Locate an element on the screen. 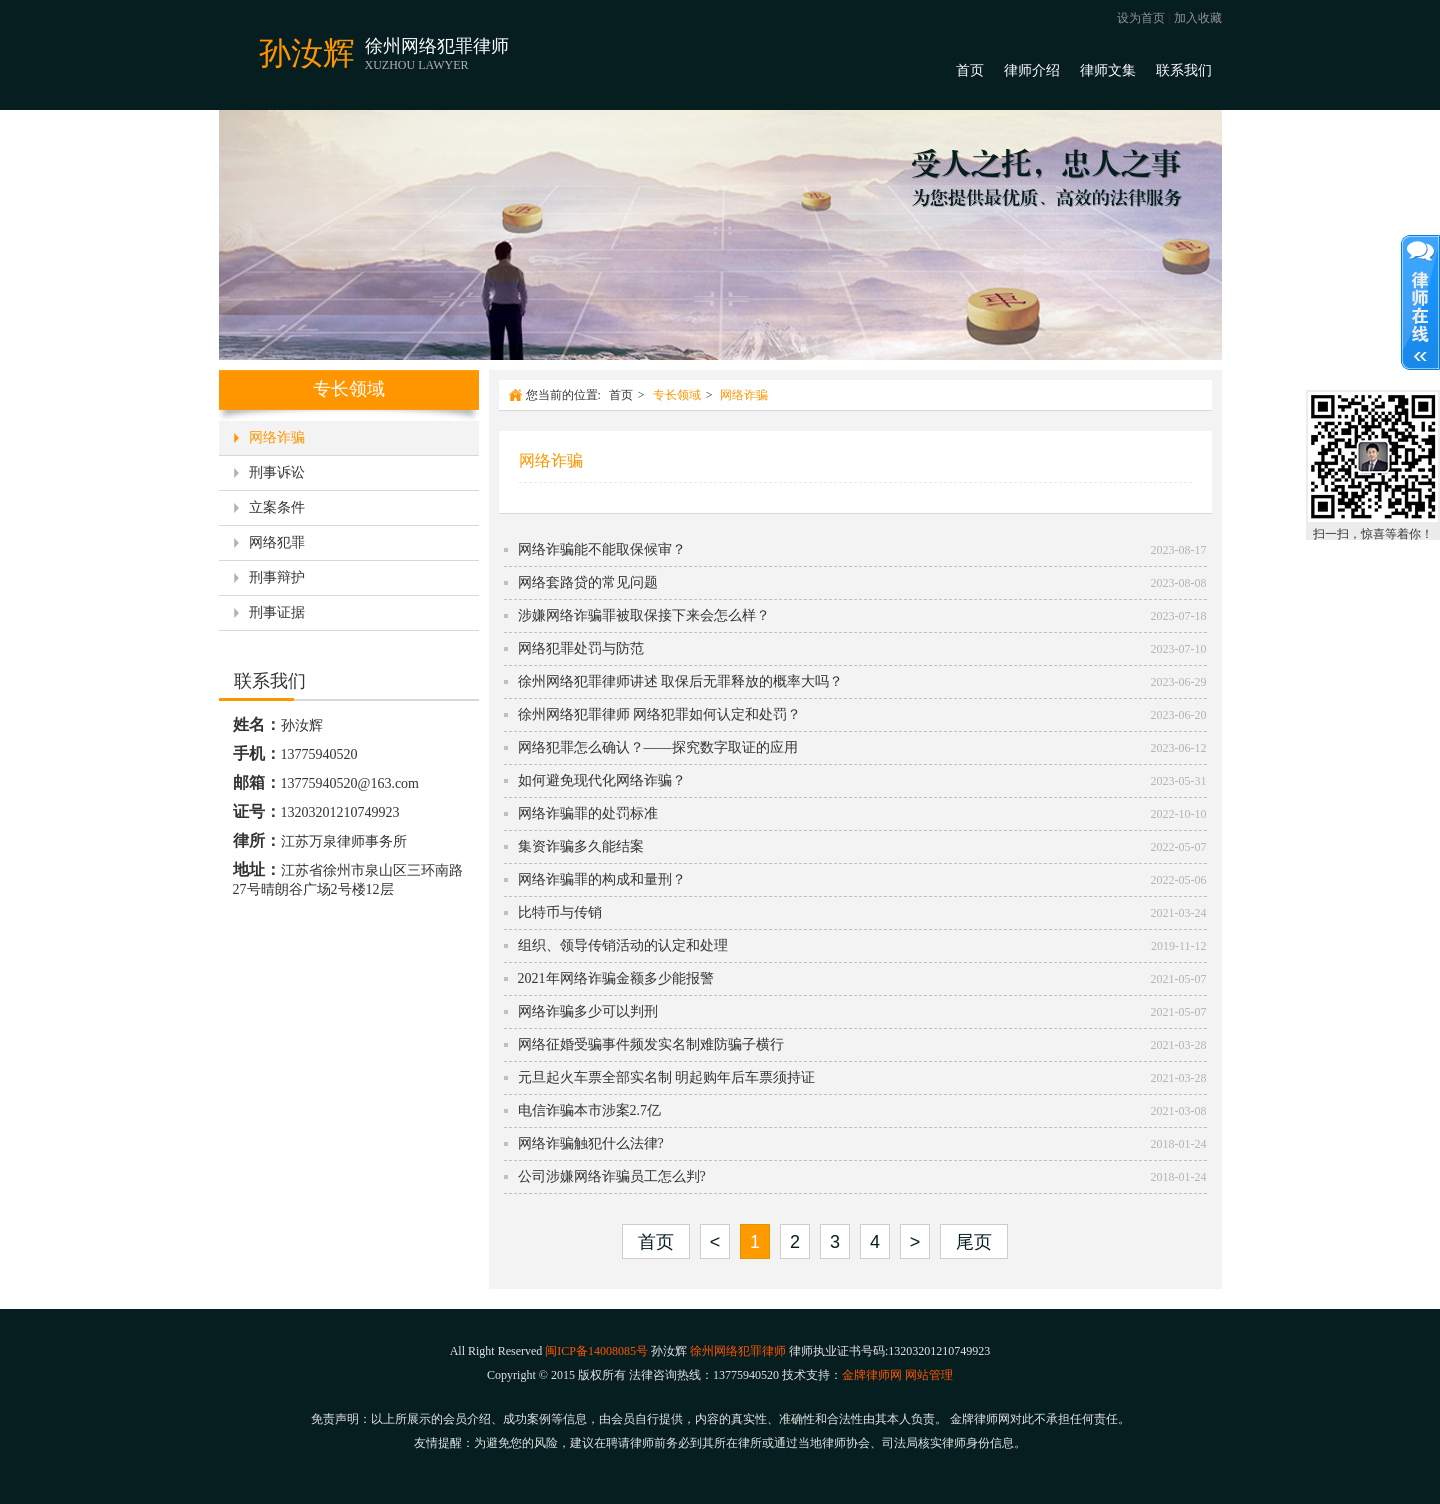  网络犯罪 is located at coordinates (277, 542).